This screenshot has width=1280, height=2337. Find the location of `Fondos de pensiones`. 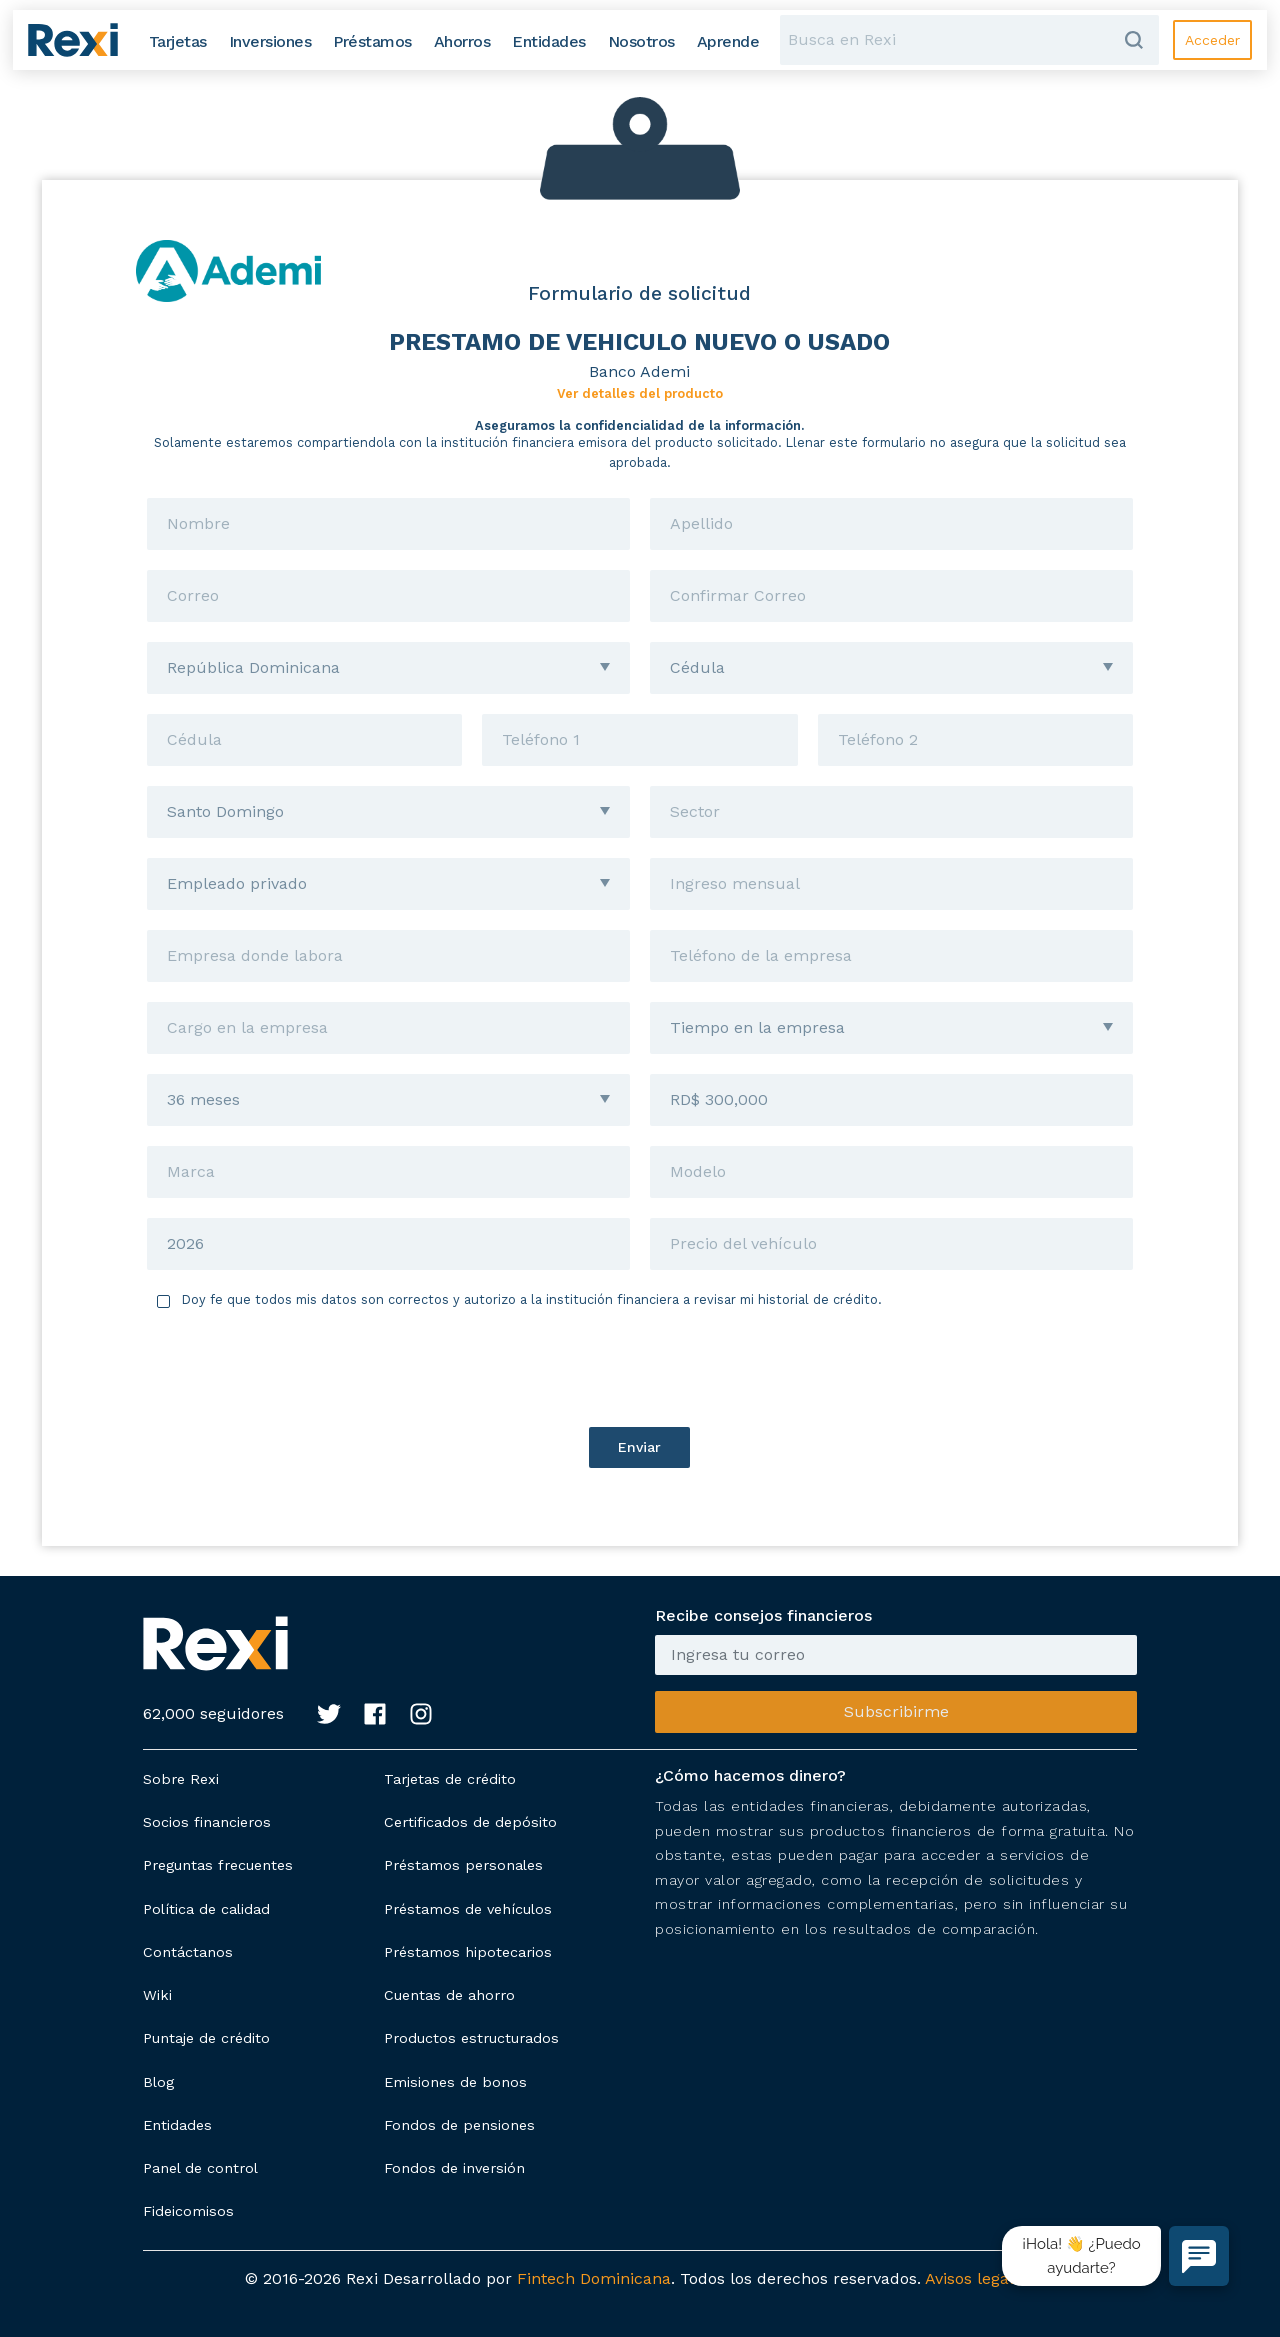

Fondos de pensiones is located at coordinates (459, 2125).